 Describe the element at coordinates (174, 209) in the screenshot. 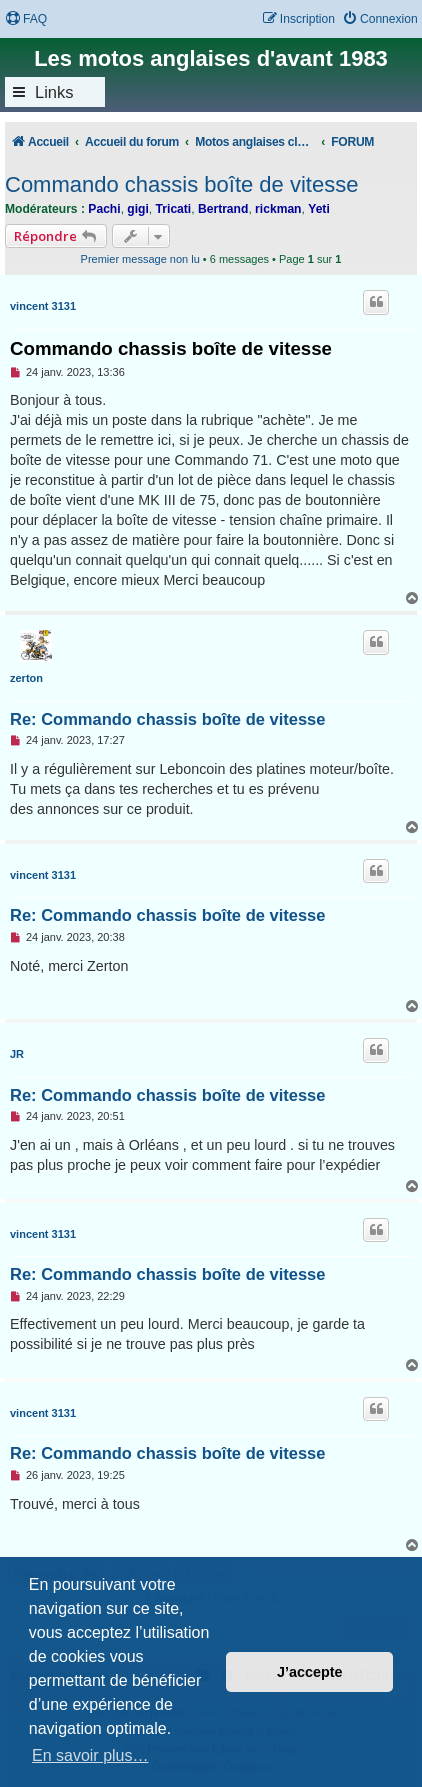

I see `Tricati` at that location.